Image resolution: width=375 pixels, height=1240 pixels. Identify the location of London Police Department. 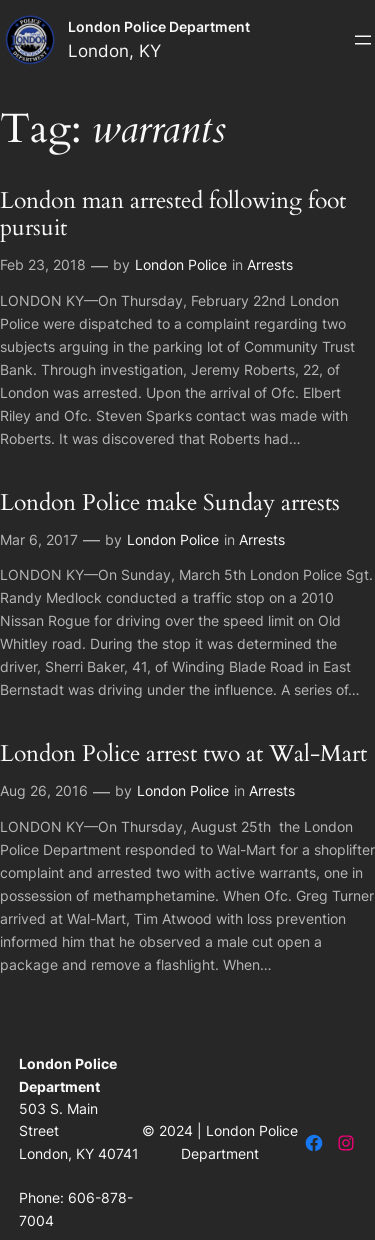
(159, 26).